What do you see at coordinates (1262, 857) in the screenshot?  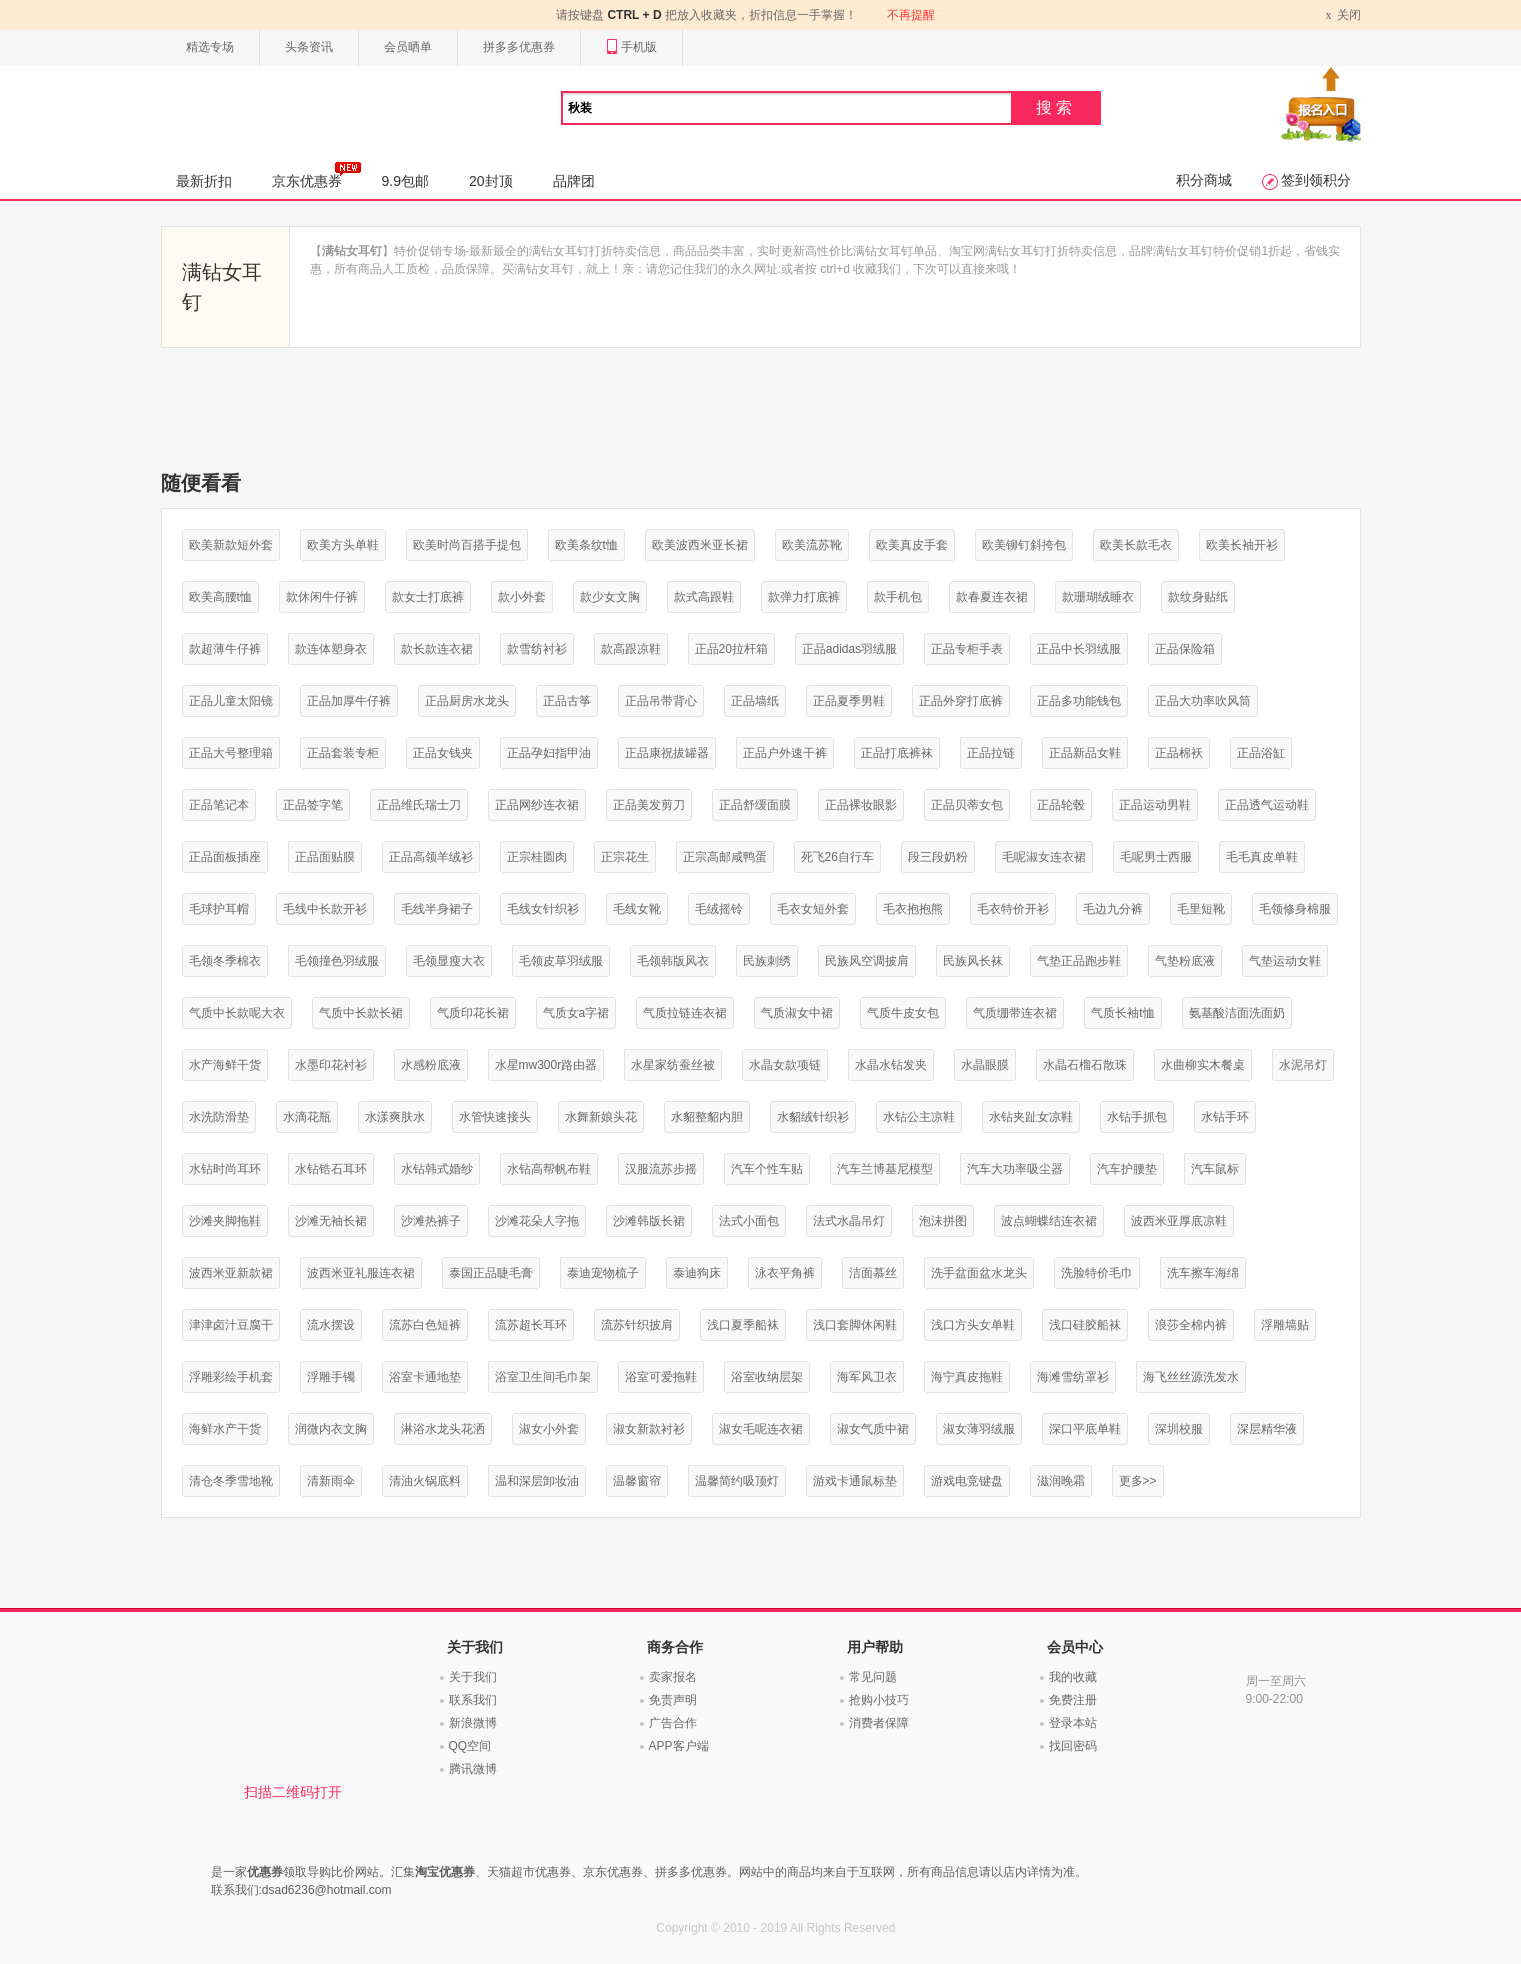 I see `毛毛真皮单鞋` at bounding box center [1262, 857].